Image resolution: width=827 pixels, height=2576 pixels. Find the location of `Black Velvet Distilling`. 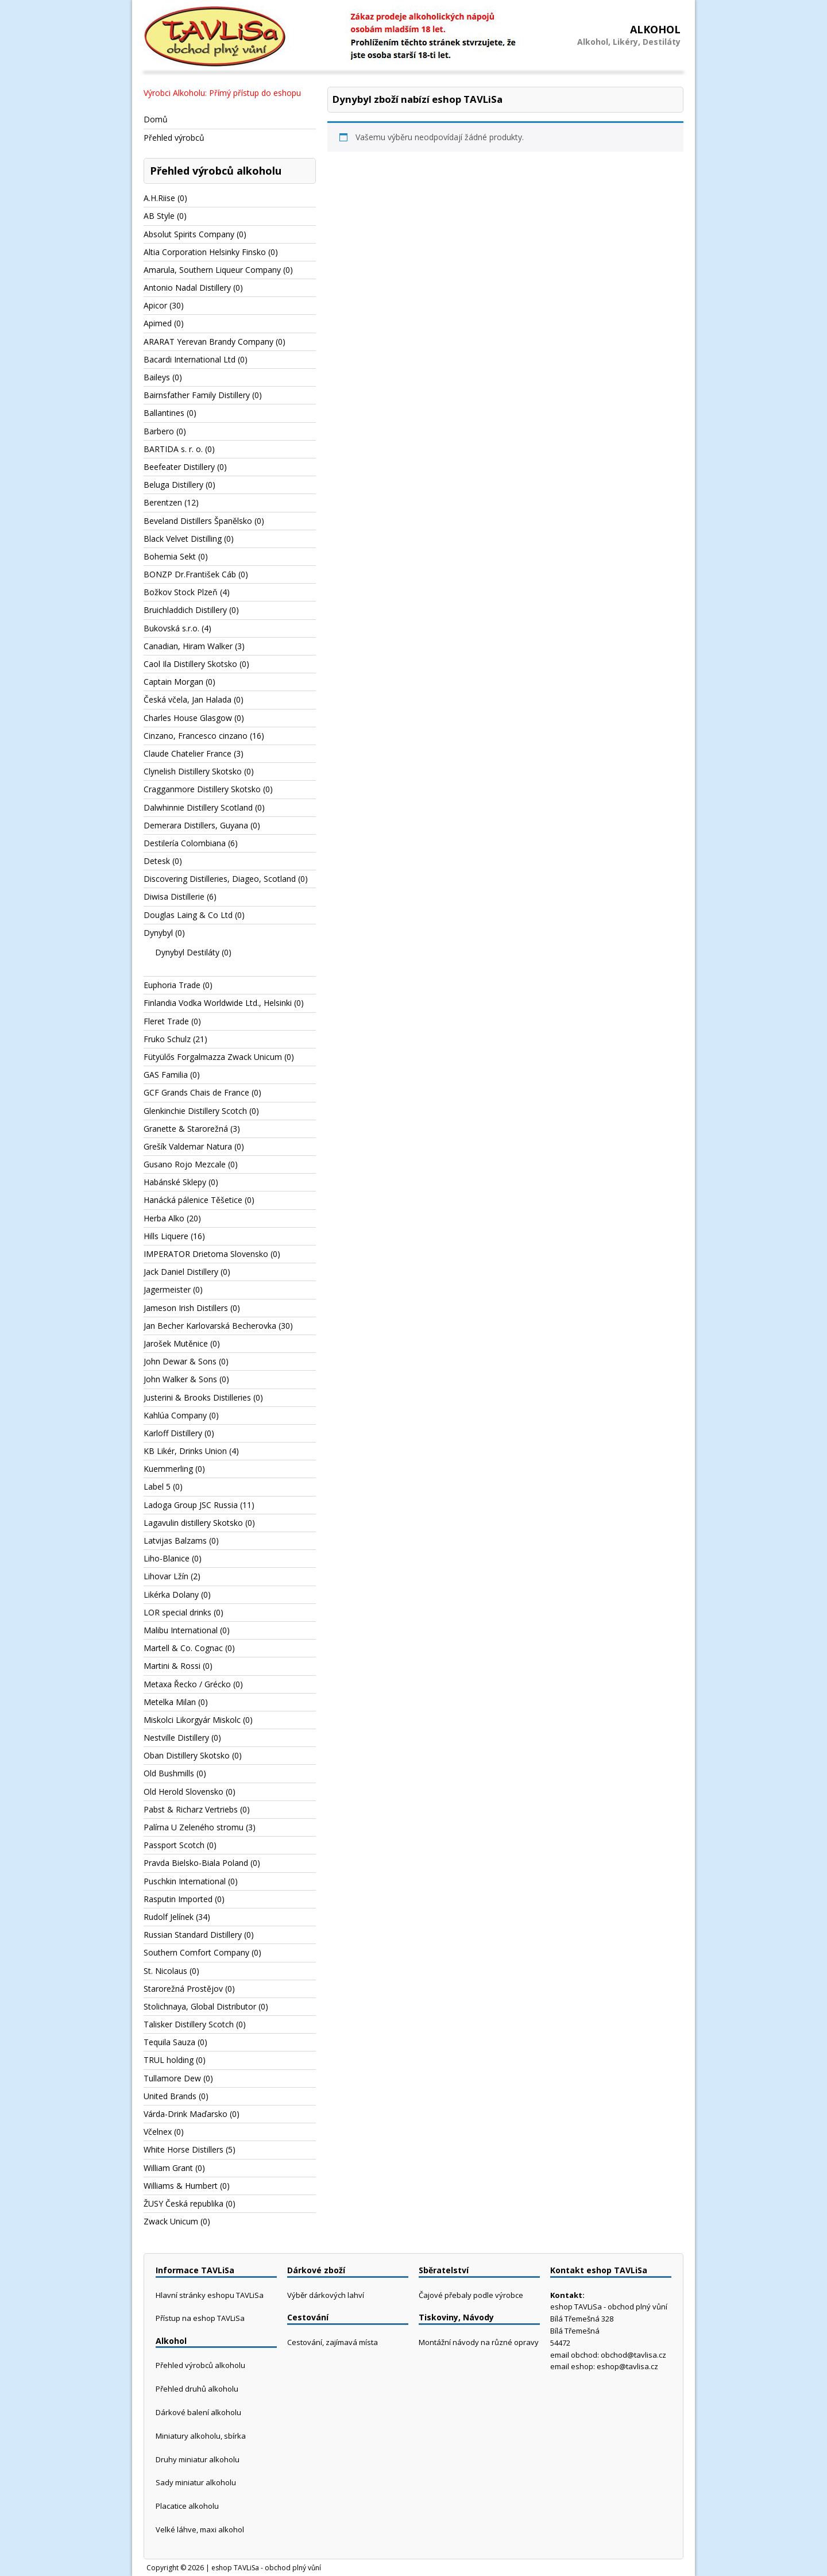

Black Velvet Distilling is located at coordinates (183, 538).